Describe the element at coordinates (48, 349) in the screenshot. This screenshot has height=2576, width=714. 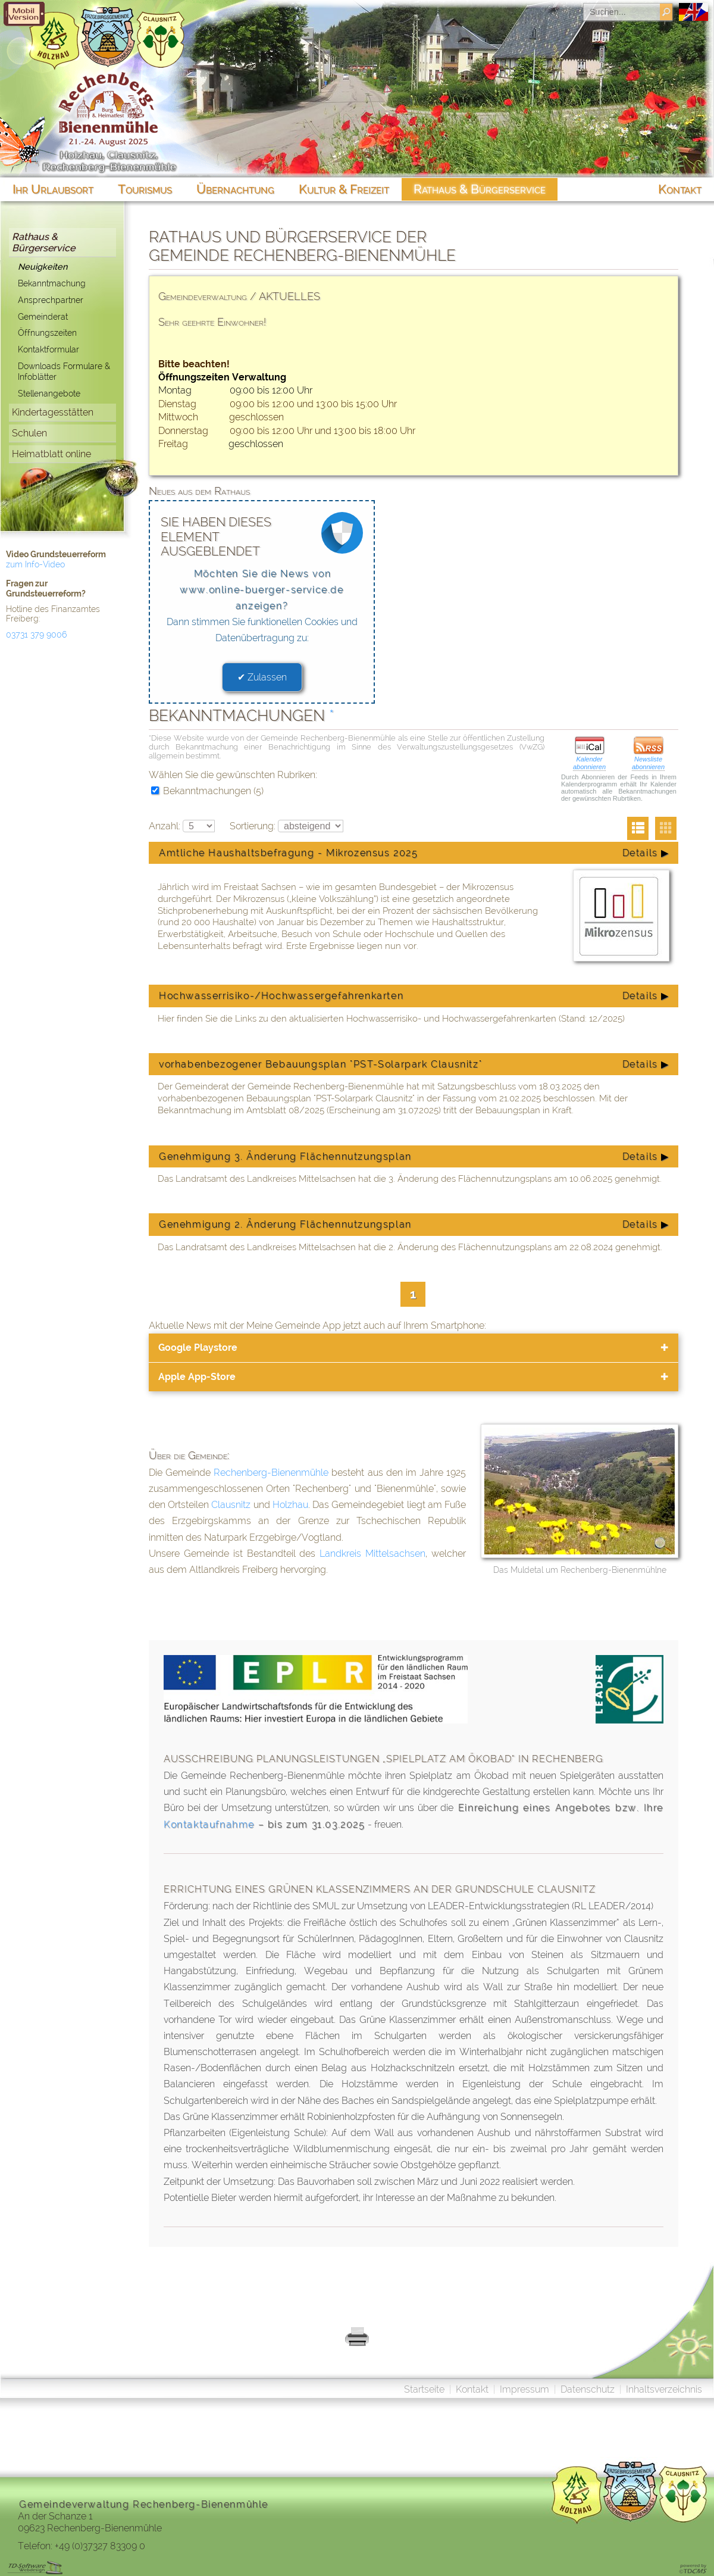
I see `Kontaktformular` at that location.